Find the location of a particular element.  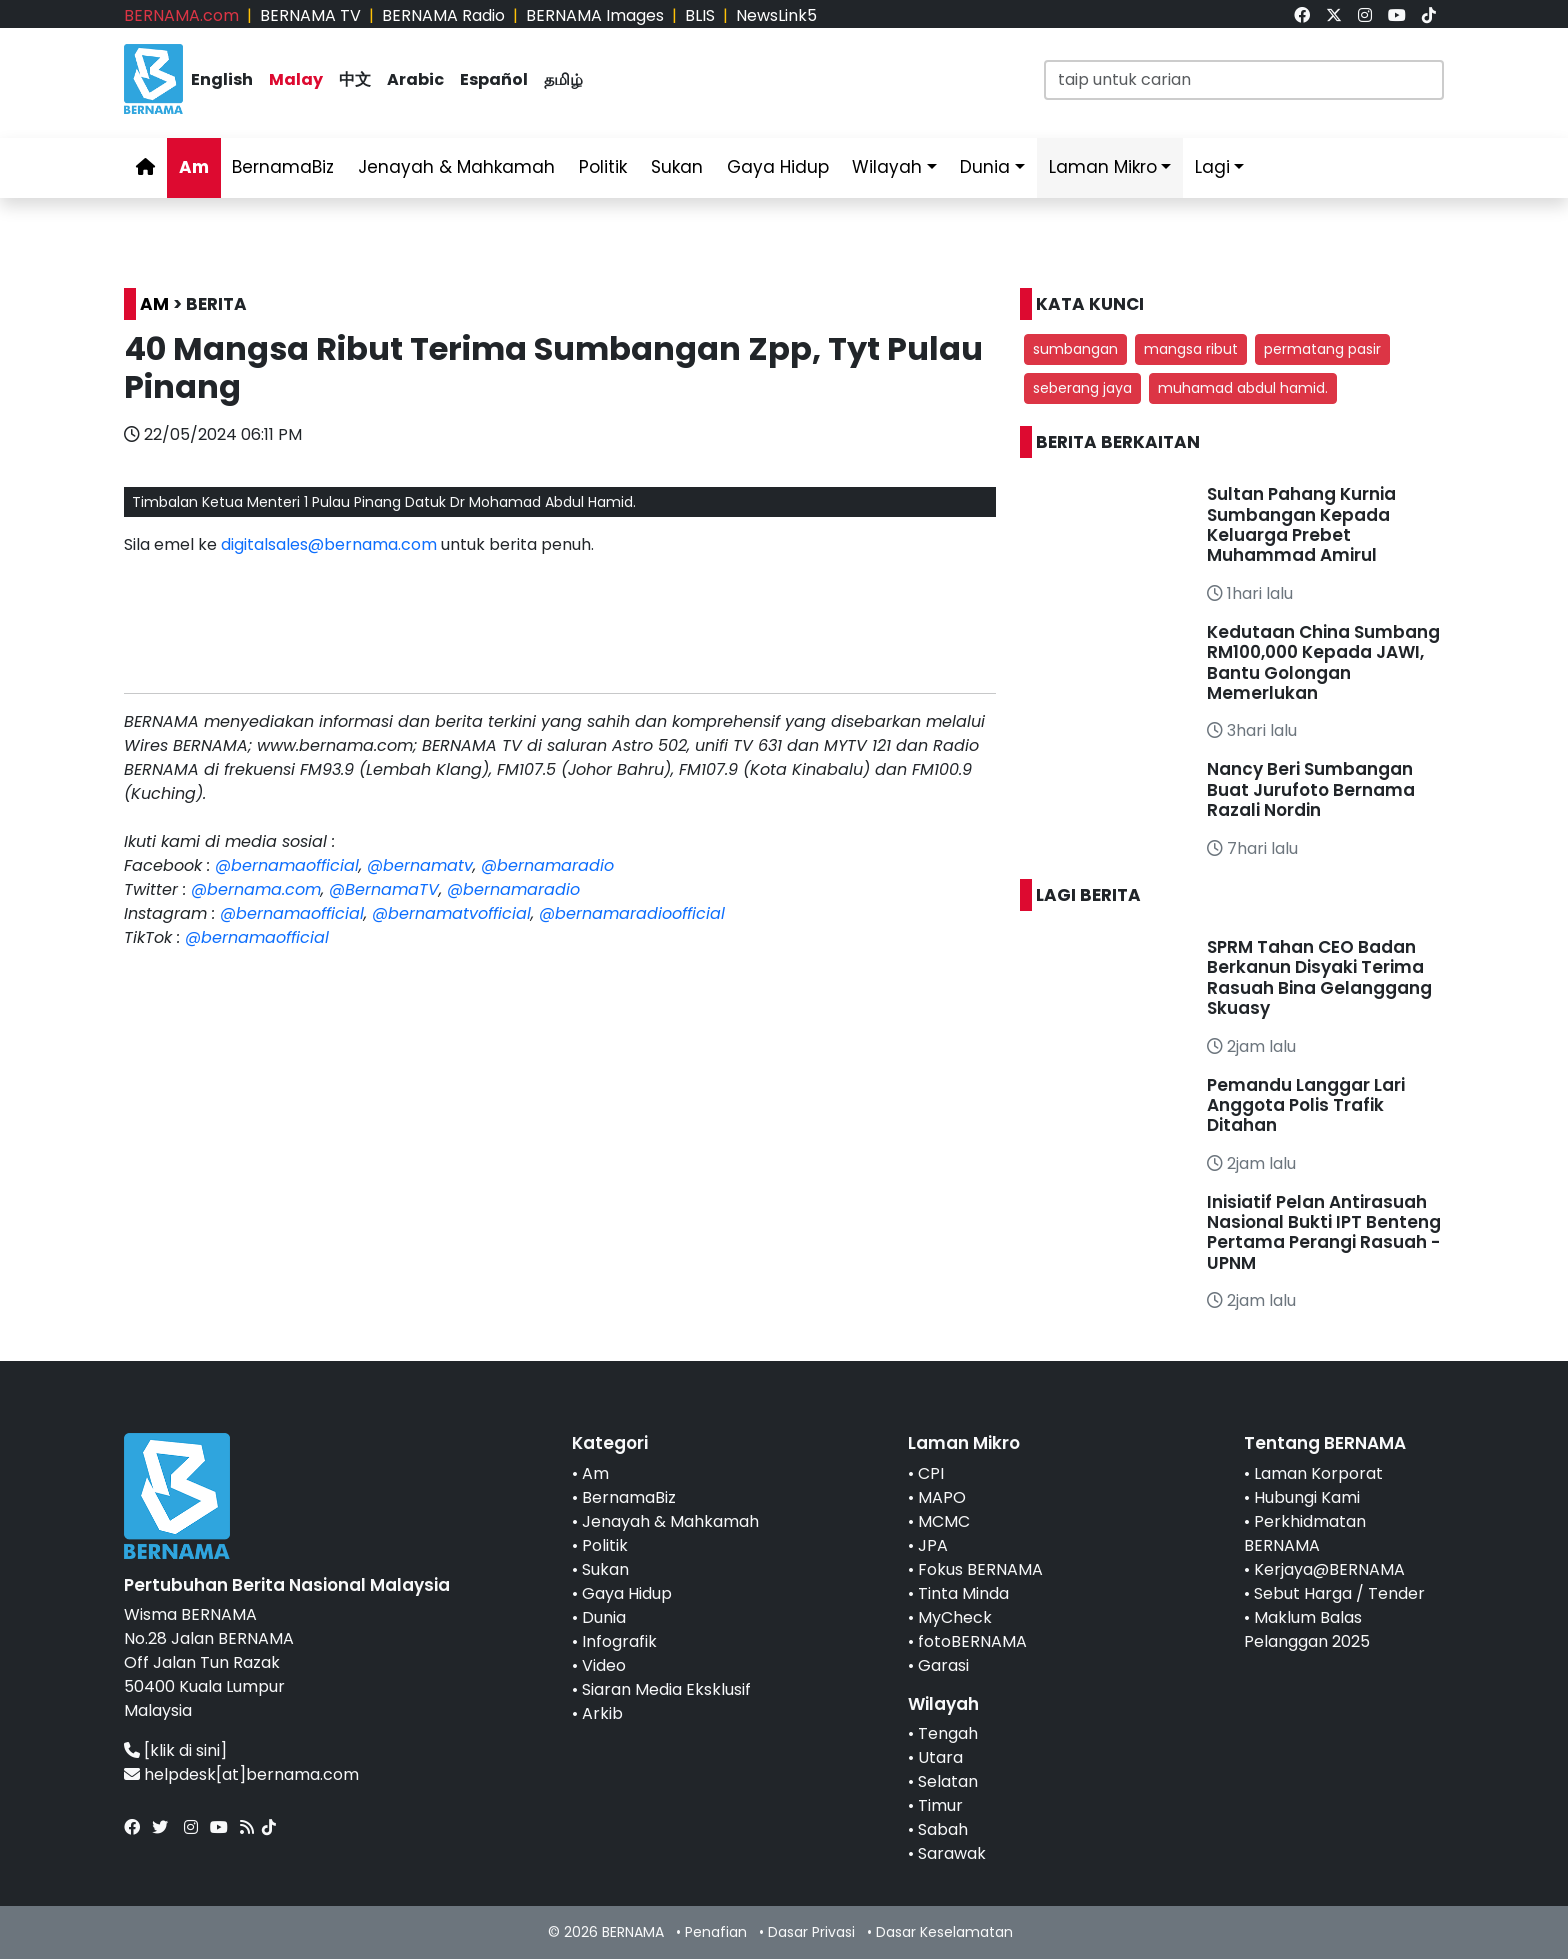

NewsLink5 is located at coordinates (776, 15).